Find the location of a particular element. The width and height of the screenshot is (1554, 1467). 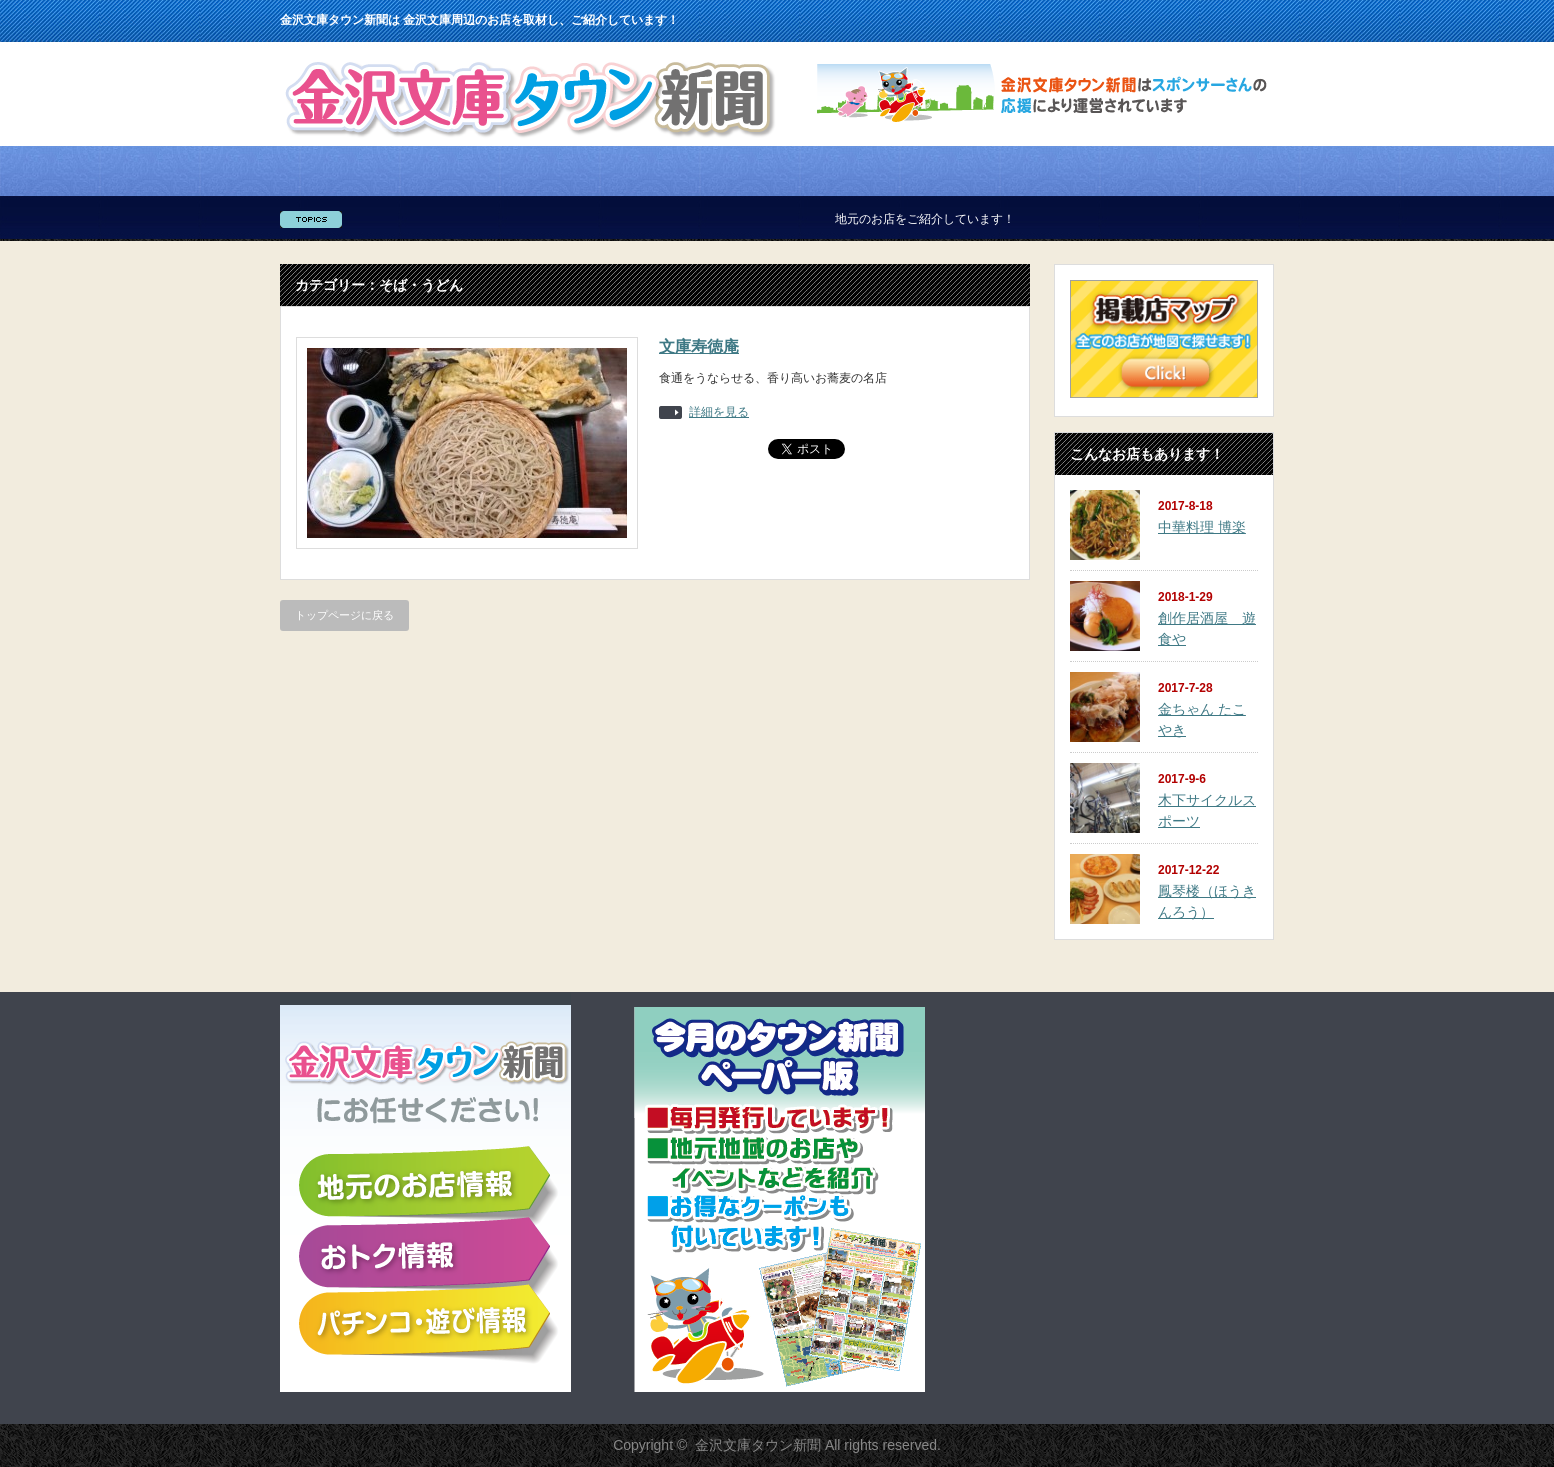

地元のお店をご紹介しています！ is located at coordinates (937, 219).